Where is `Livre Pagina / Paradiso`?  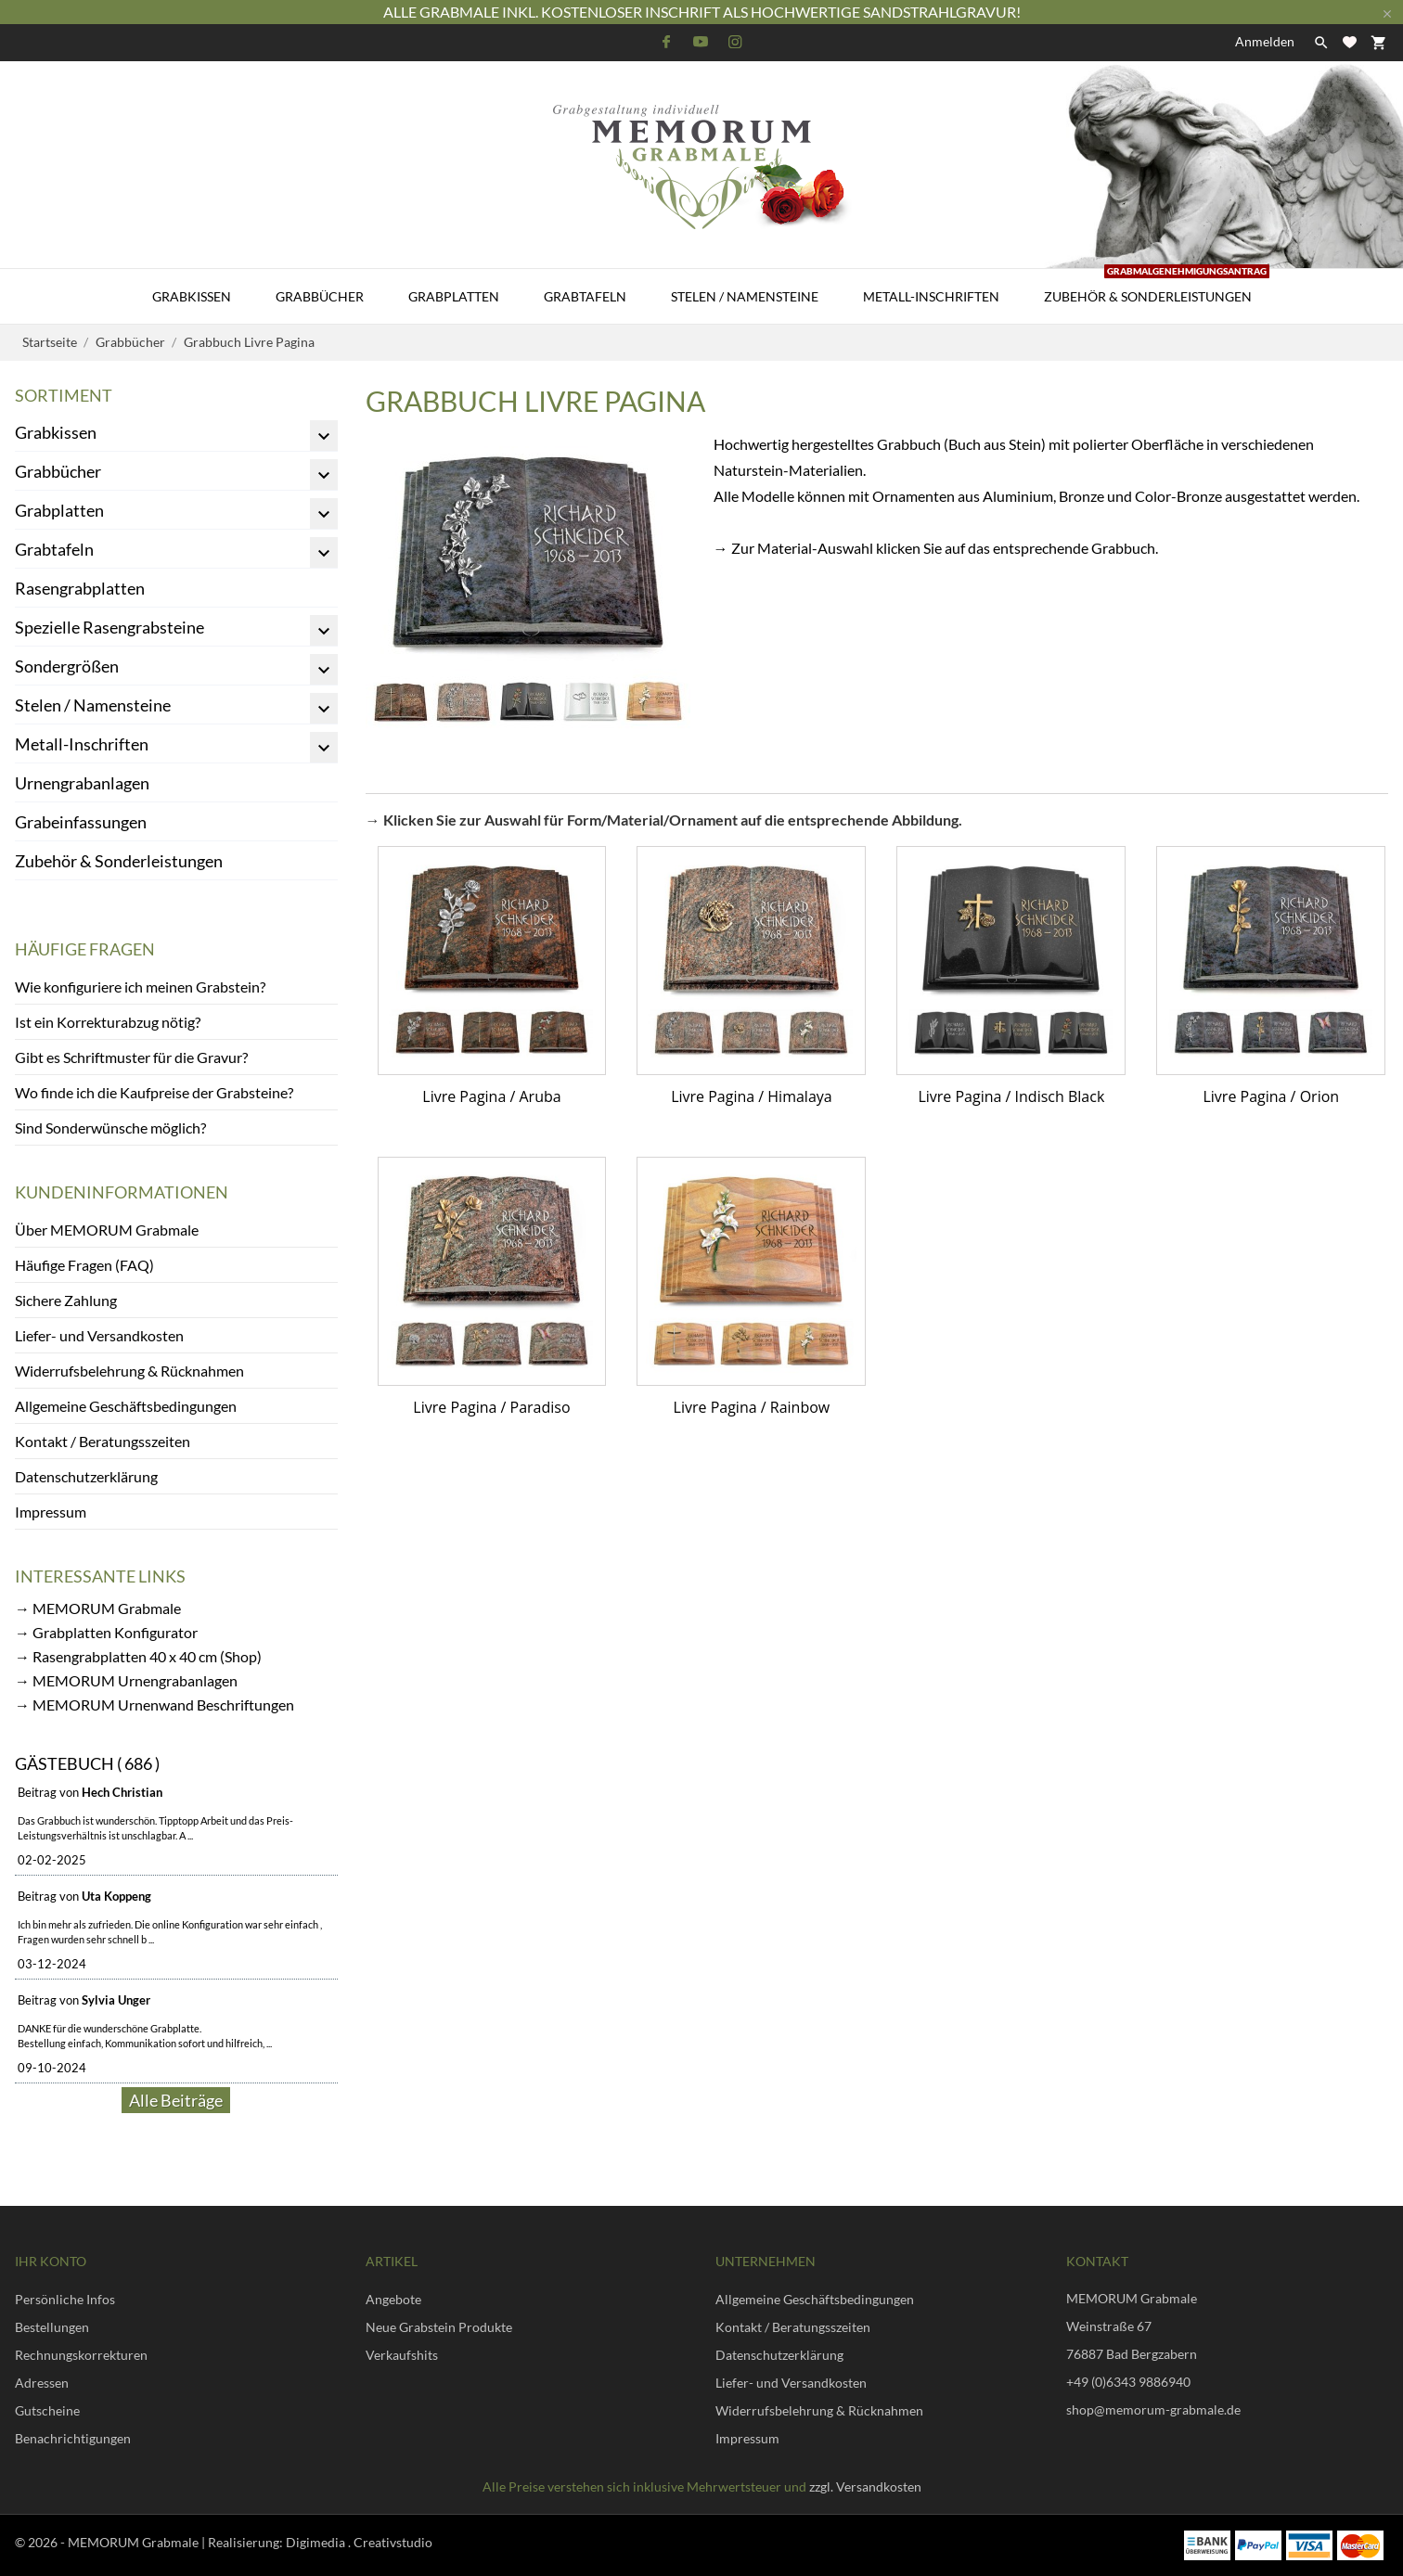
Livre Pagina / Paradiso is located at coordinates (491, 1407).